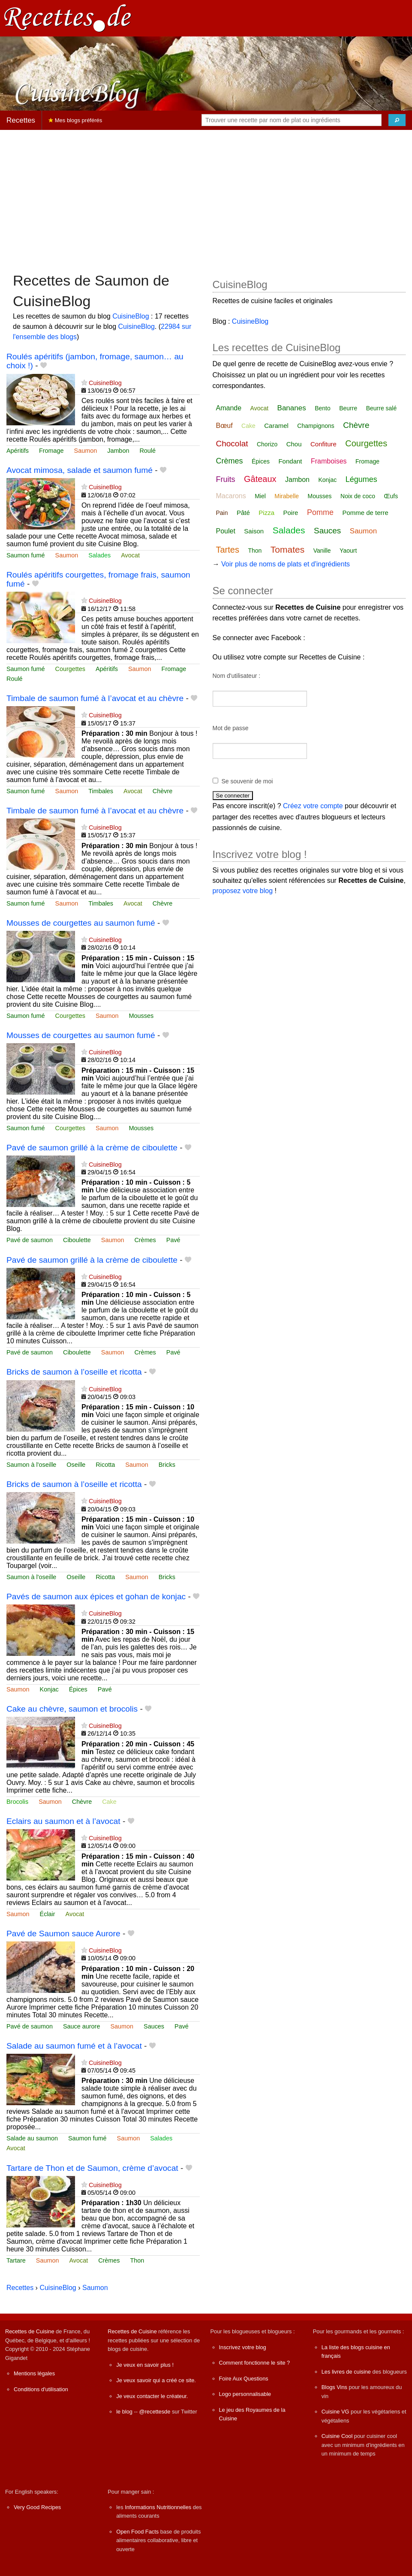 The height and width of the screenshot is (2576, 412). What do you see at coordinates (266, 512) in the screenshot?
I see `Pizza` at bounding box center [266, 512].